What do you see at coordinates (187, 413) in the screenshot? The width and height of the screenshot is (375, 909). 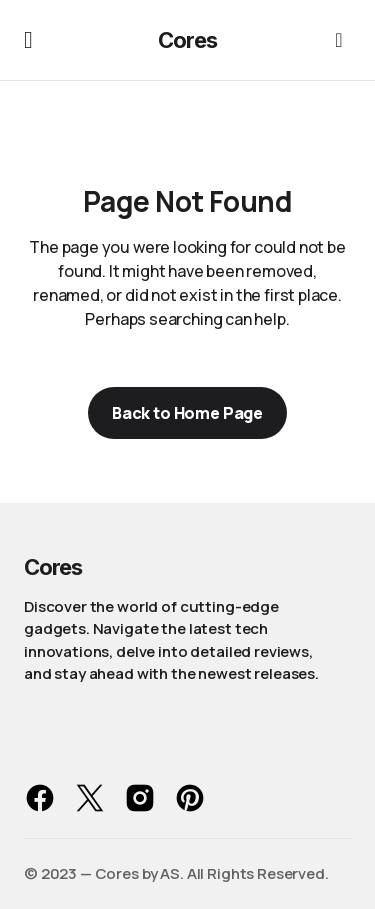 I see `Back to Home Page` at bounding box center [187, 413].